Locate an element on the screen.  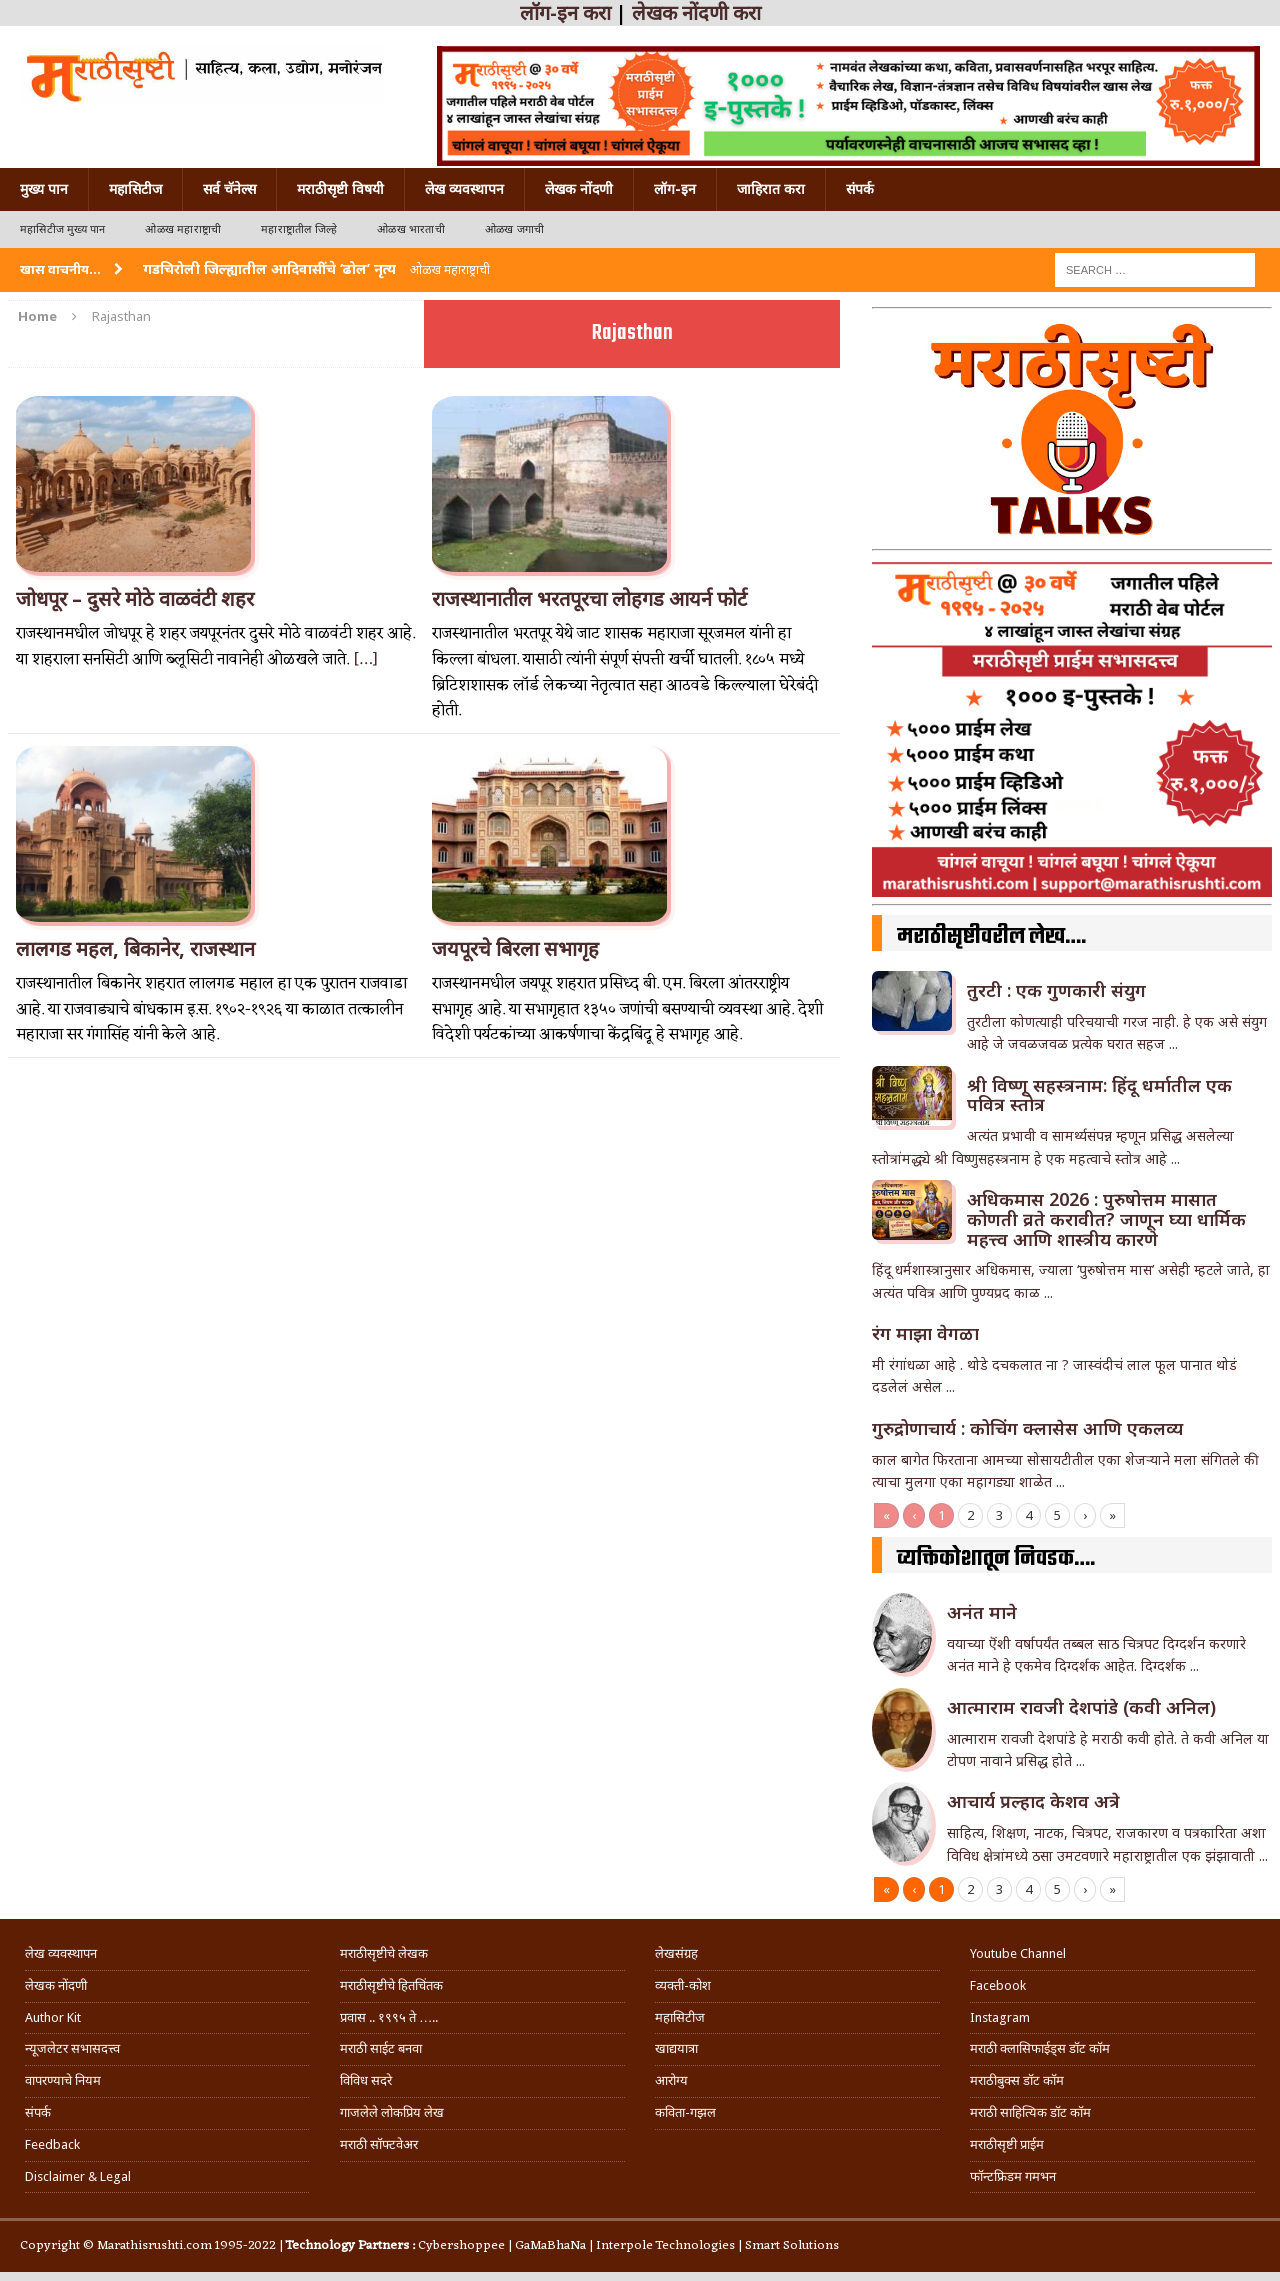
रंग माझा वेगळा is located at coordinates (925, 1333).